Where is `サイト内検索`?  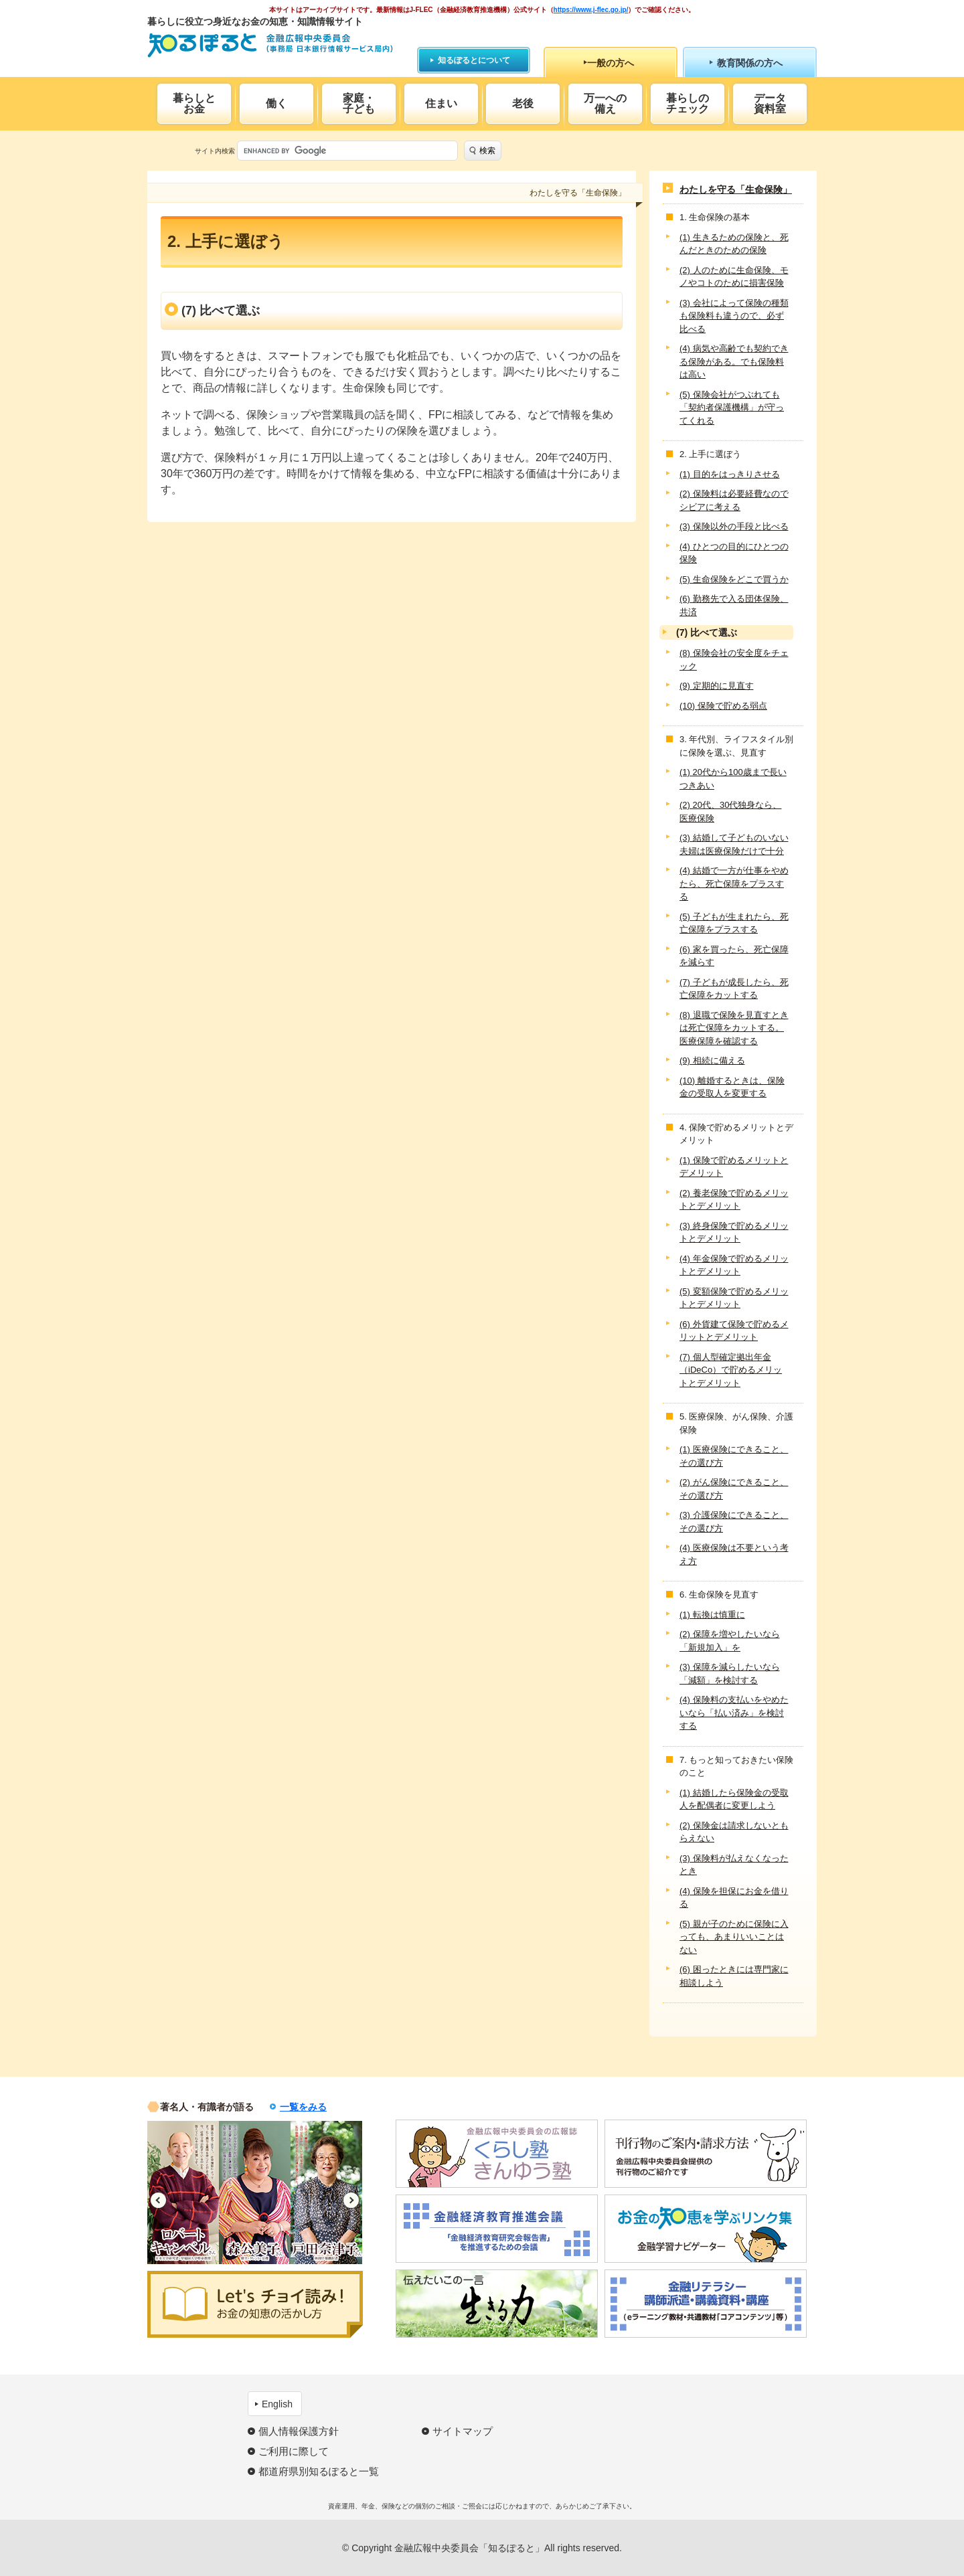 サイト内検索 is located at coordinates (215, 151).